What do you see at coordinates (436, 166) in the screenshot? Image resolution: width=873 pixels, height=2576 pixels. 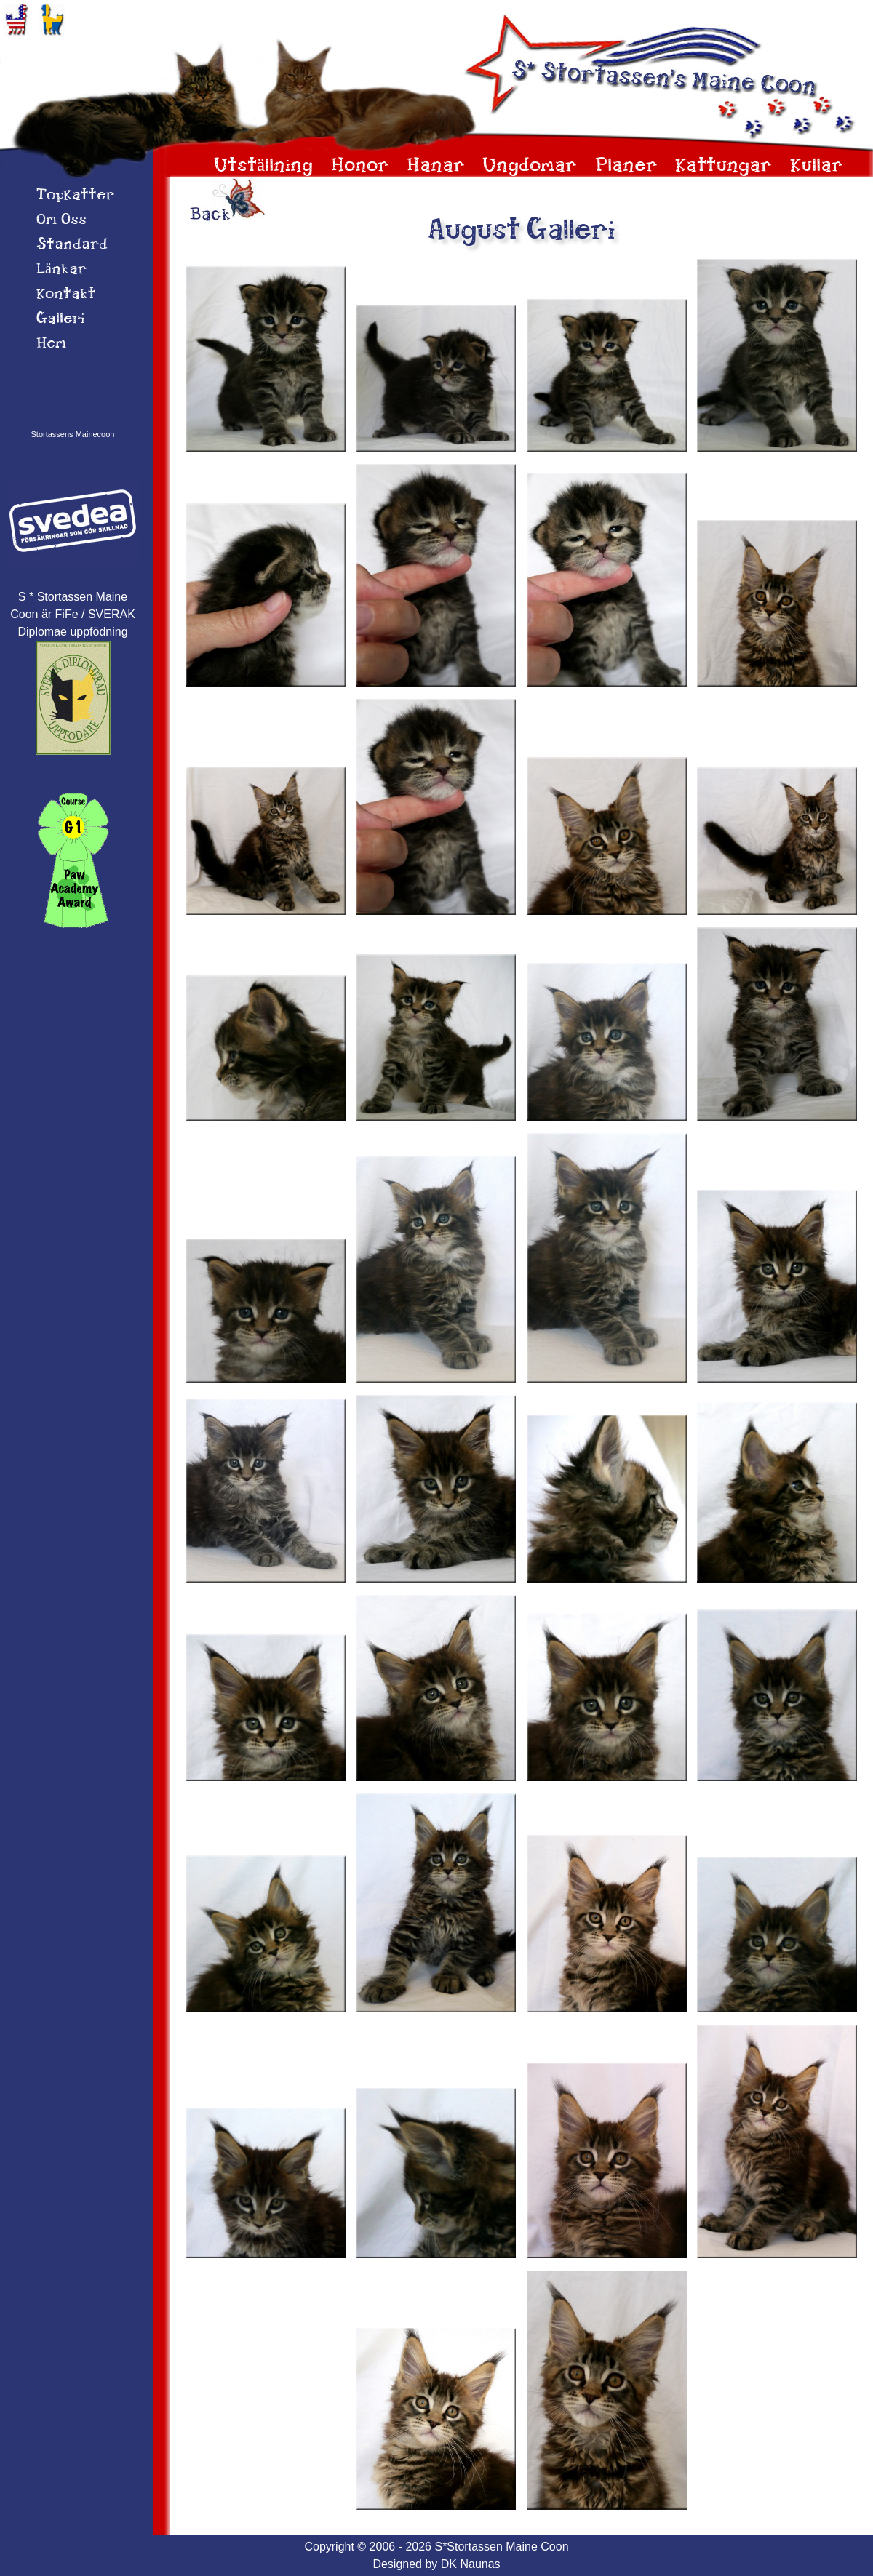 I see `Hanar` at bounding box center [436, 166].